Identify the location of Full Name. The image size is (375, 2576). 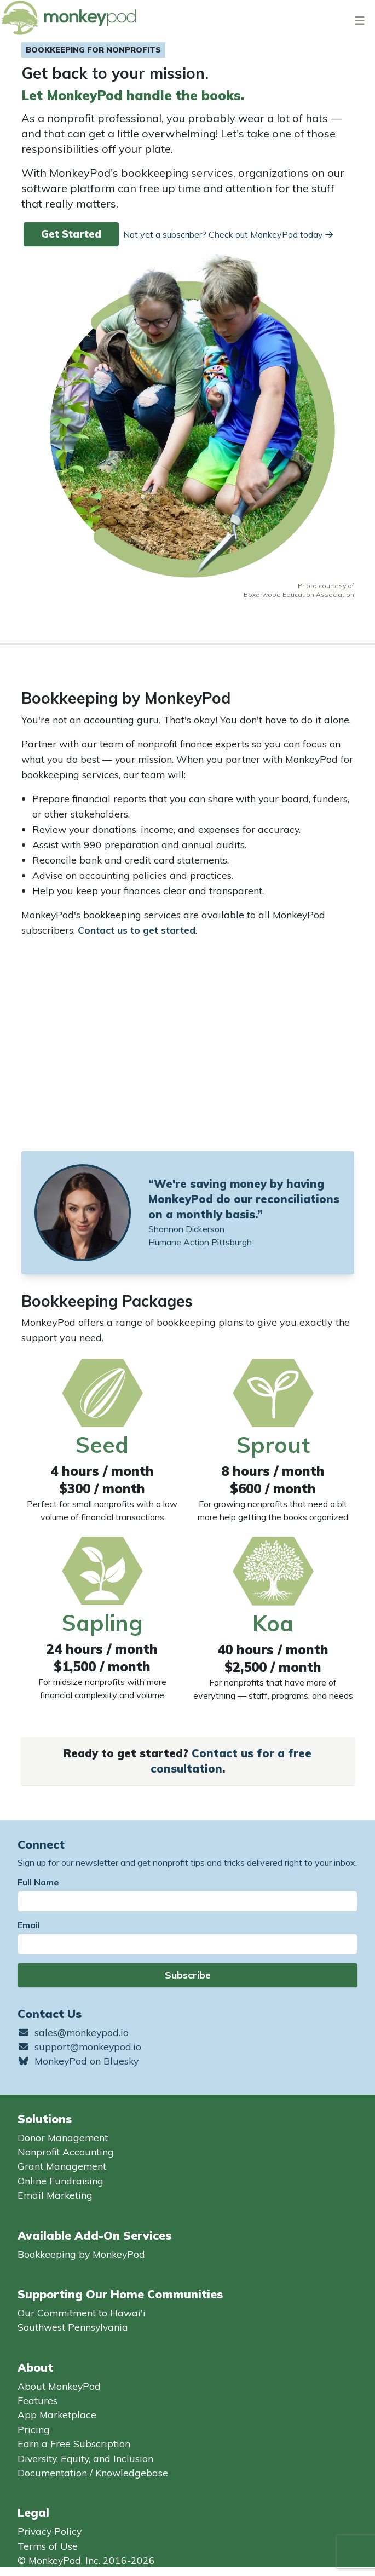
(38, 1882).